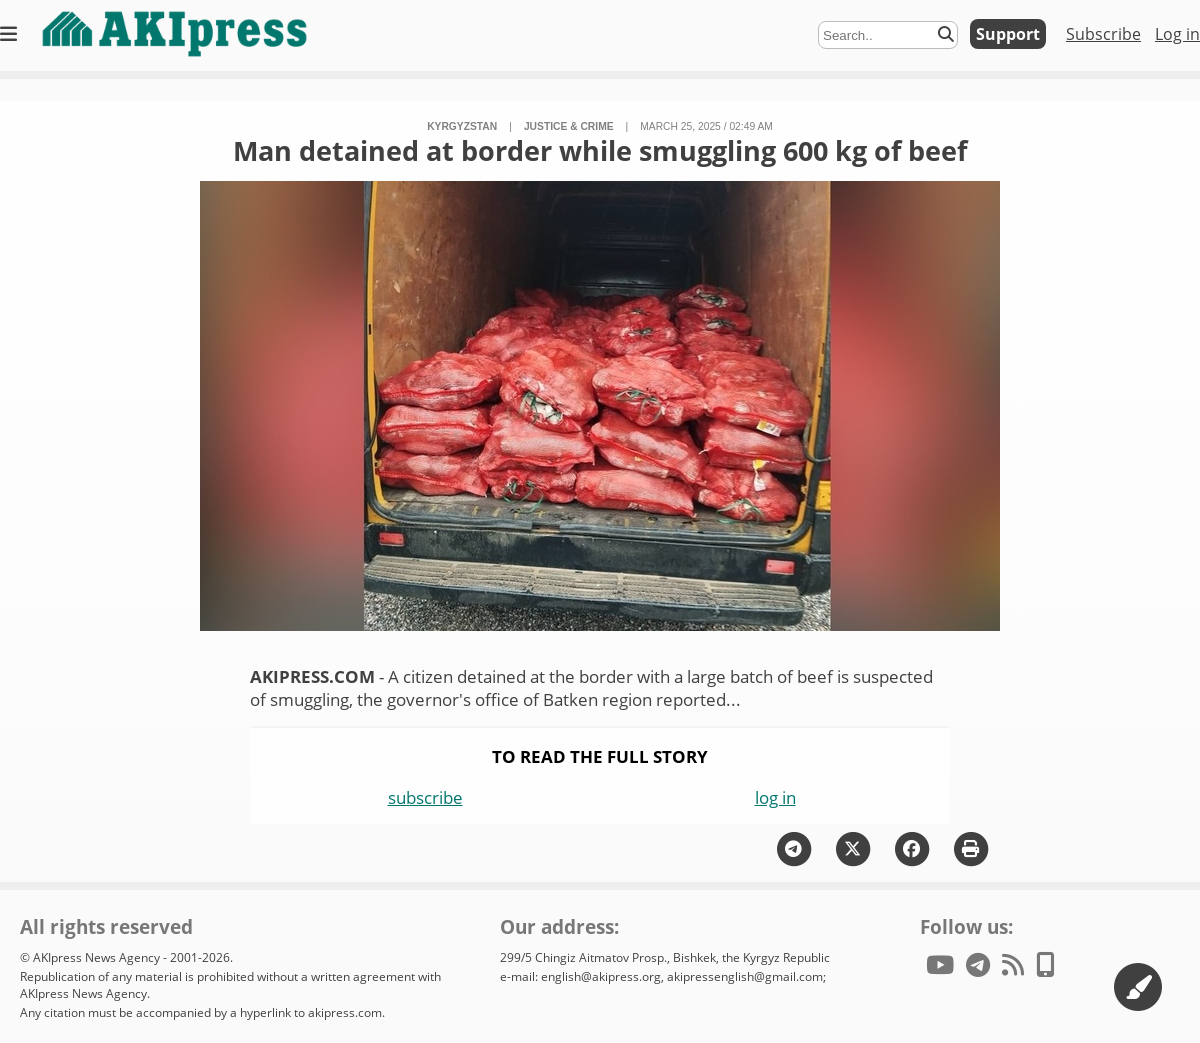 The image size is (1200, 1043). I want to click on Kyrgyzstan, so click(462, 126).